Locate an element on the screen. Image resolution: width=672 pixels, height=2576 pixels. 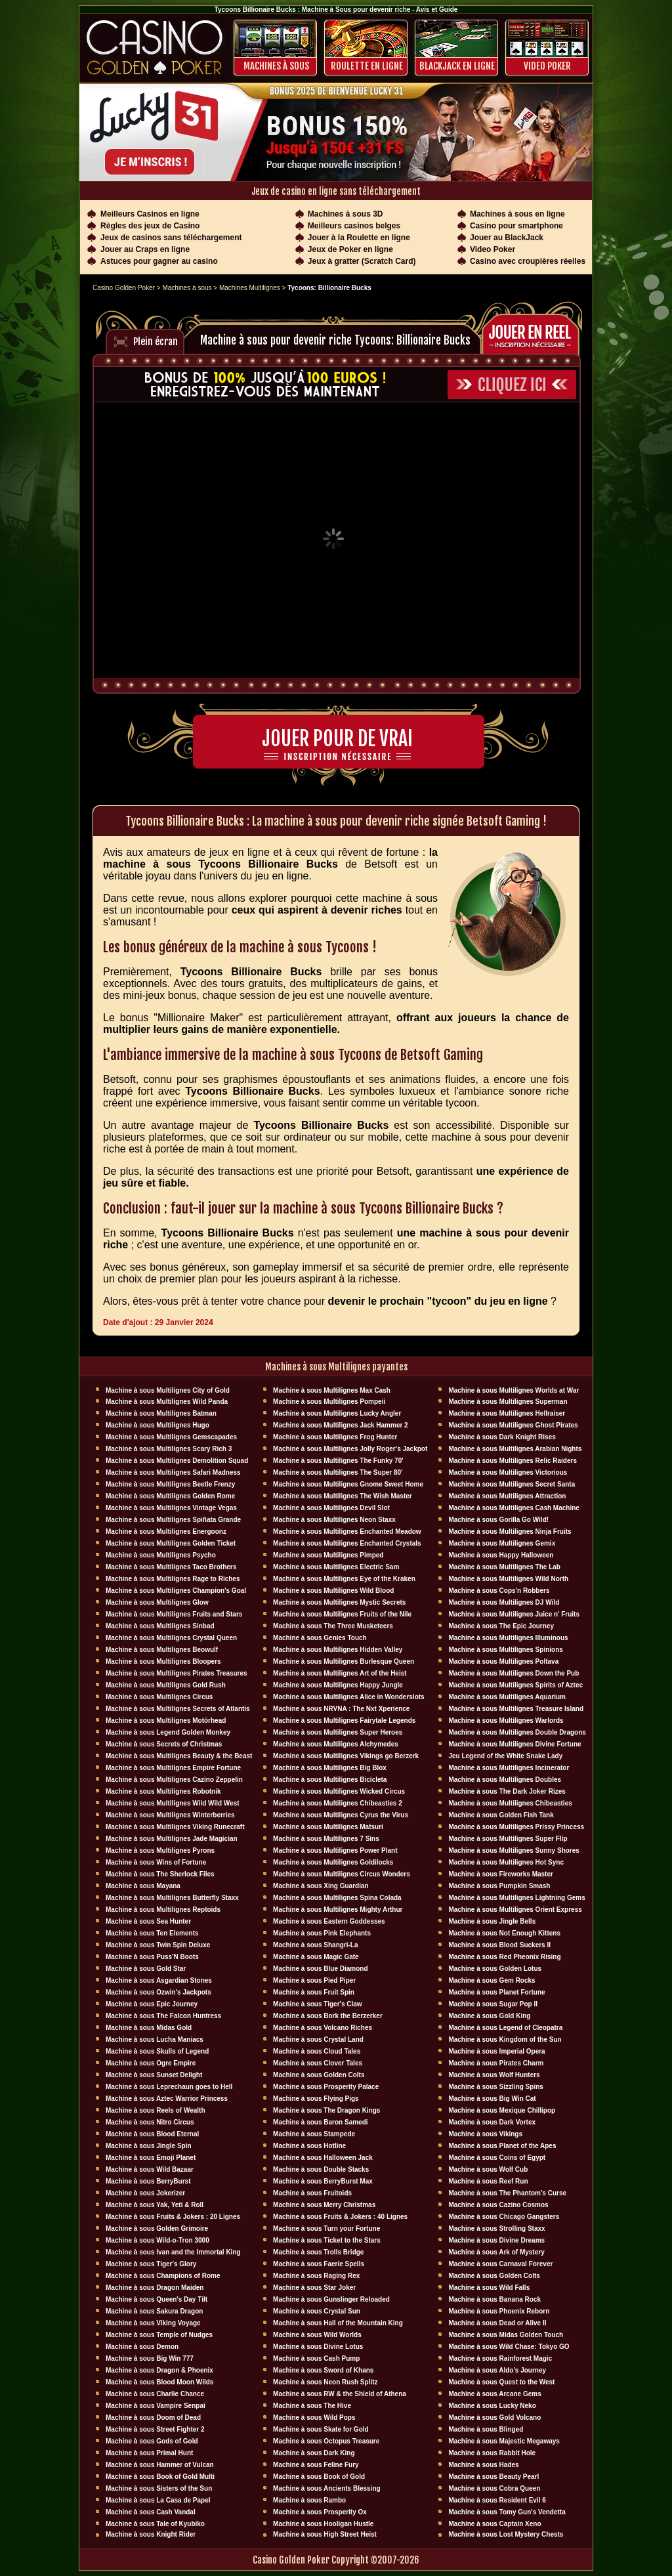
Machine à sous Puss'N Boots is located at coordinates (152, 1956).